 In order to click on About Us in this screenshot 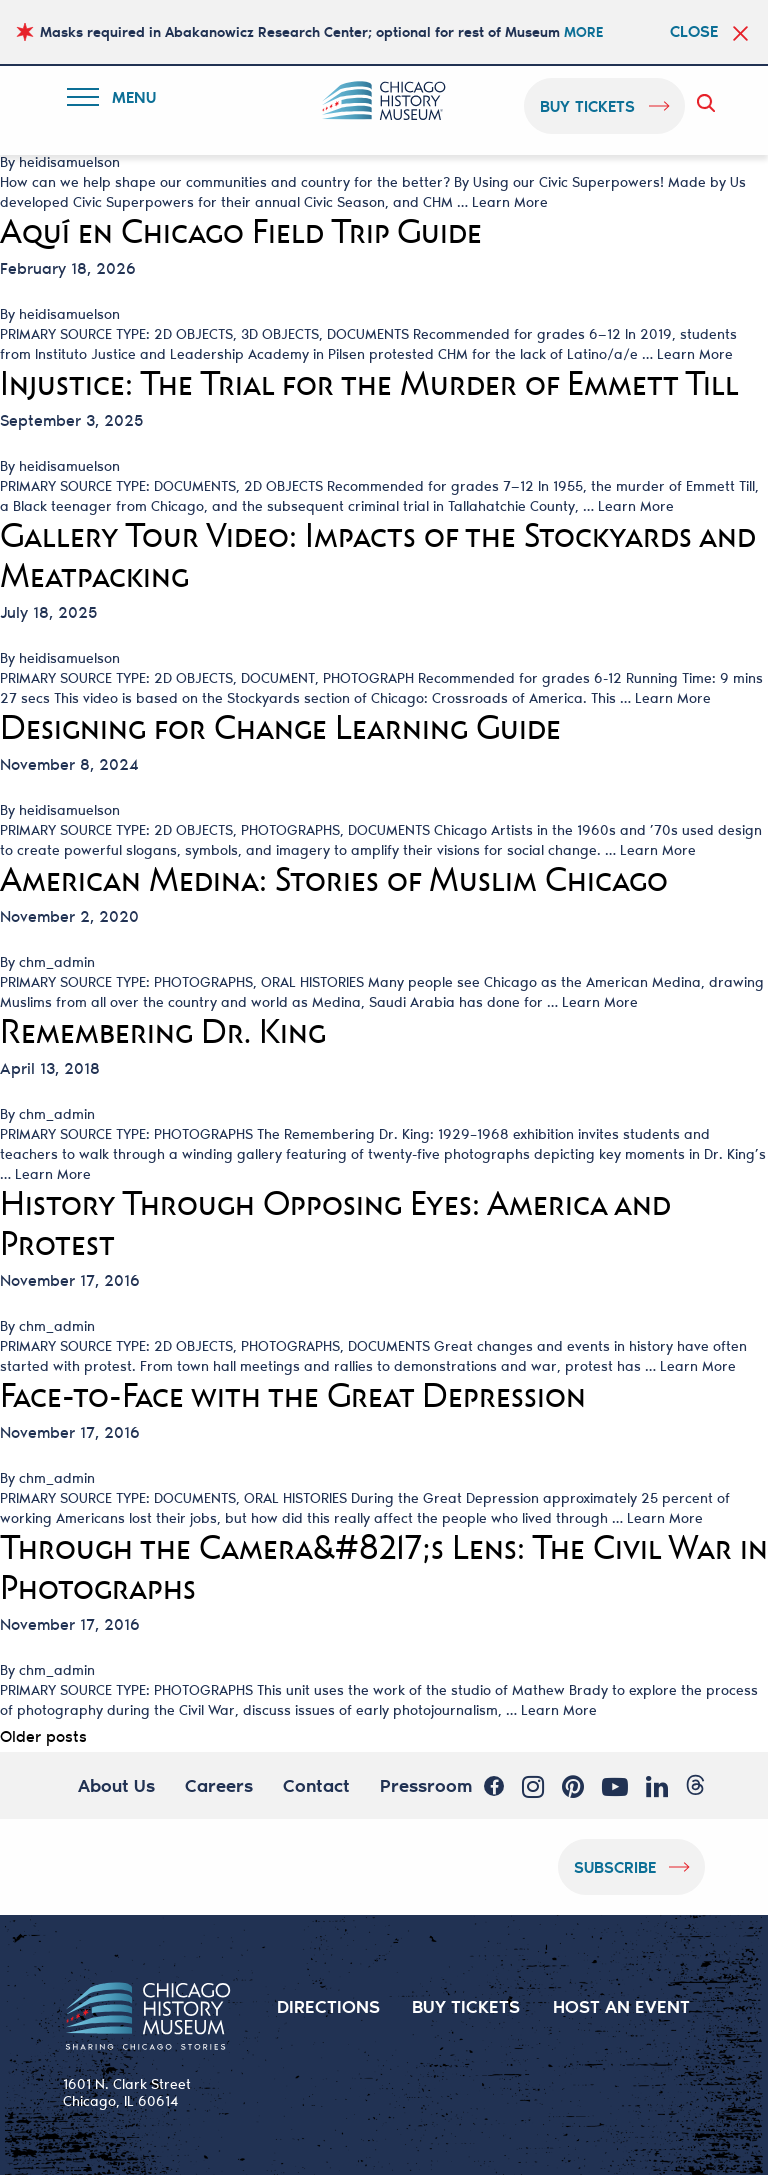, I will do `click(116, 1785)`.